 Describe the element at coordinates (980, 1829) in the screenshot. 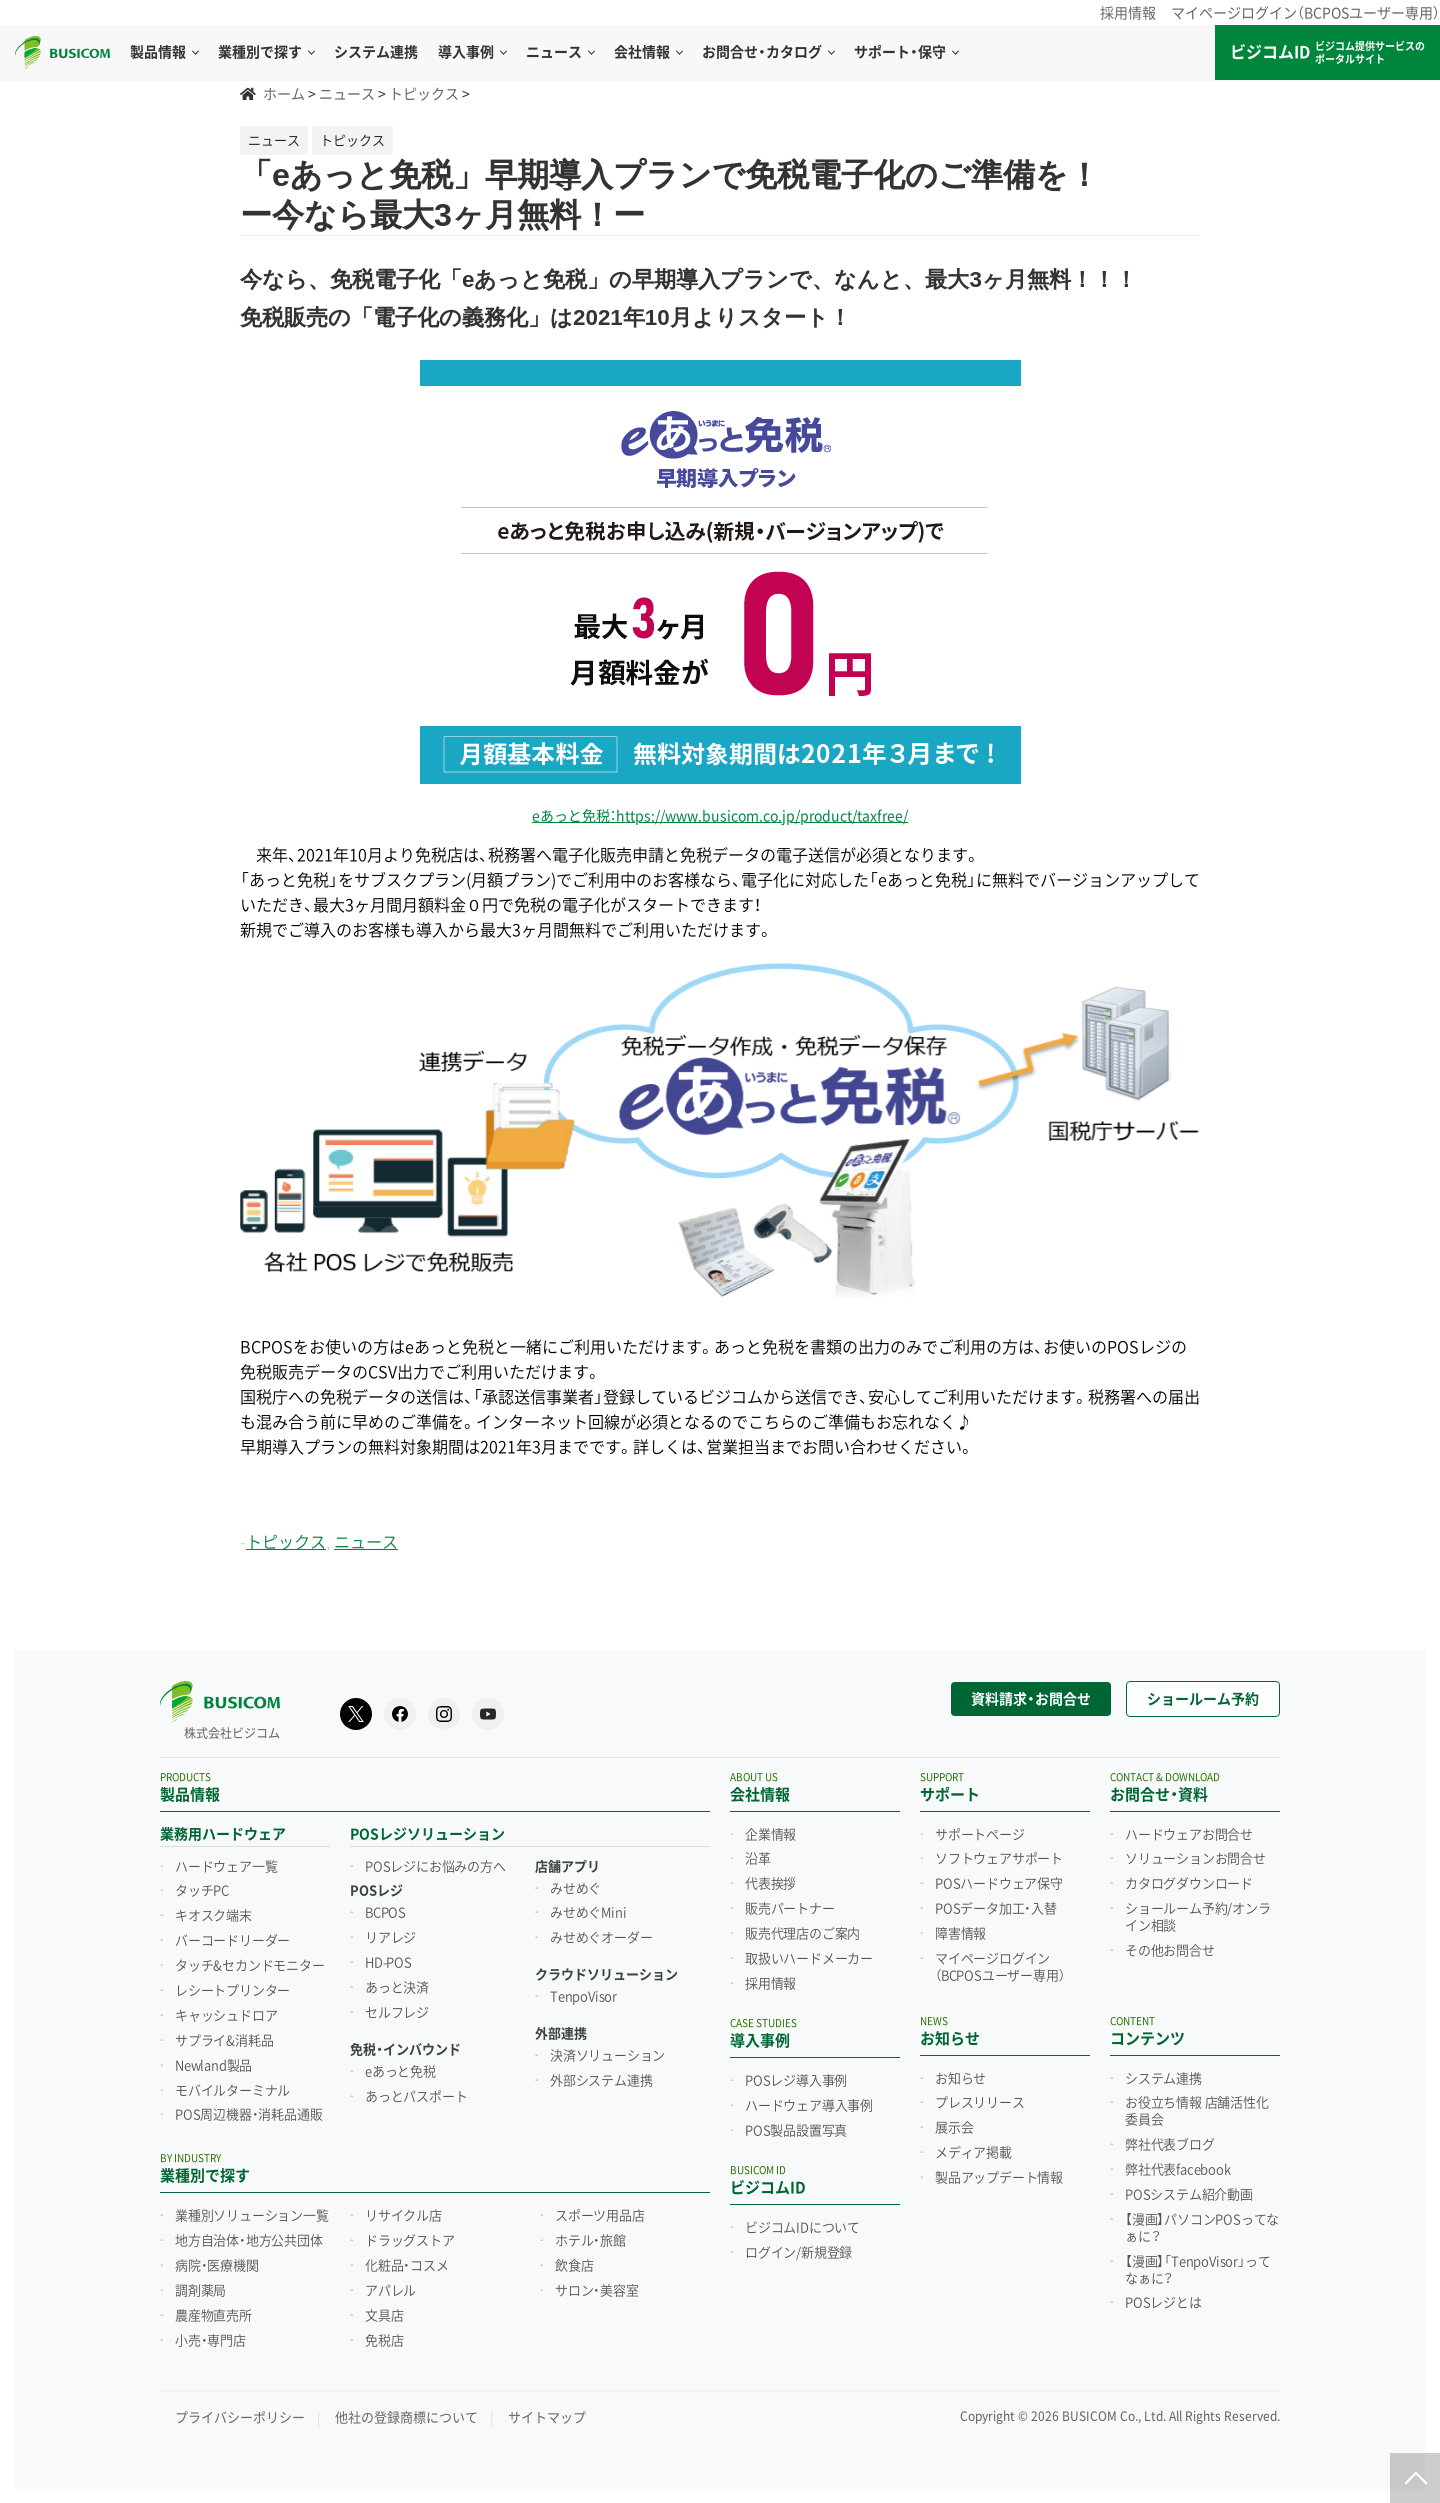

I see `サポートページ` at that location.